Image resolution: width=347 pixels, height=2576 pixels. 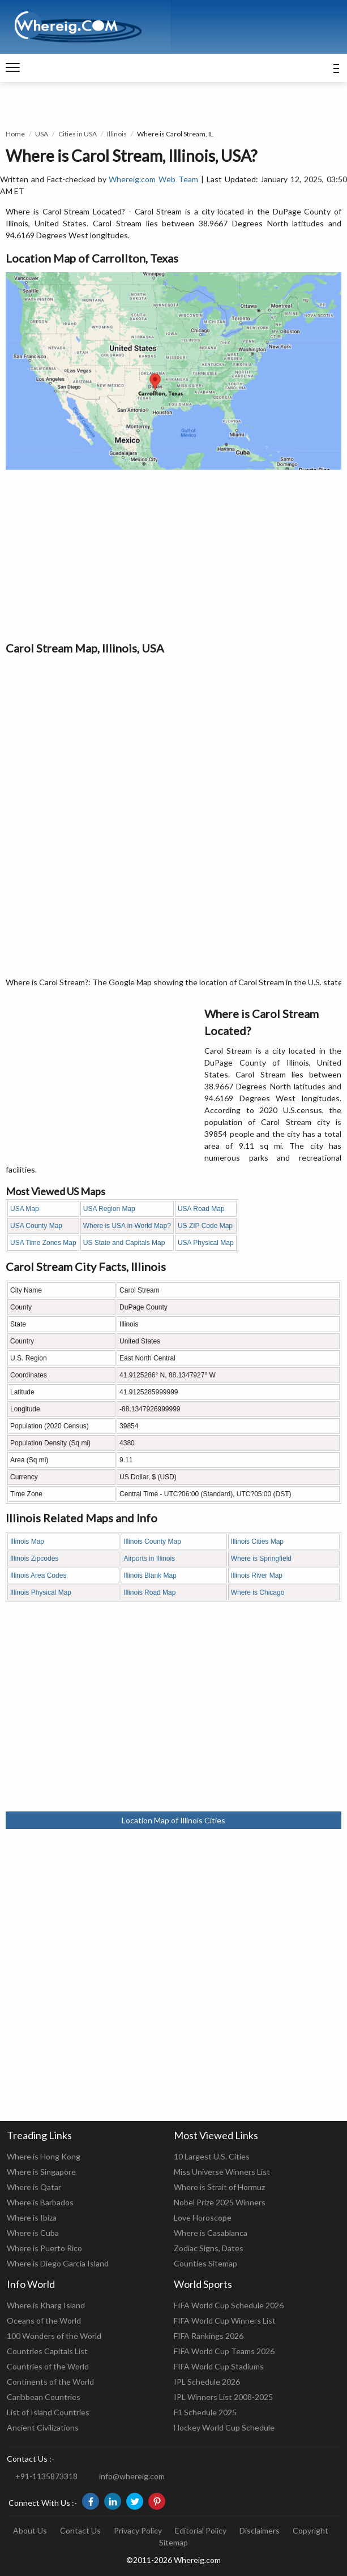 What do you see at coordinates (257, 1541) in the screenshot?
I see `Illinois Cities Map` at bounding box center [257, 1541].